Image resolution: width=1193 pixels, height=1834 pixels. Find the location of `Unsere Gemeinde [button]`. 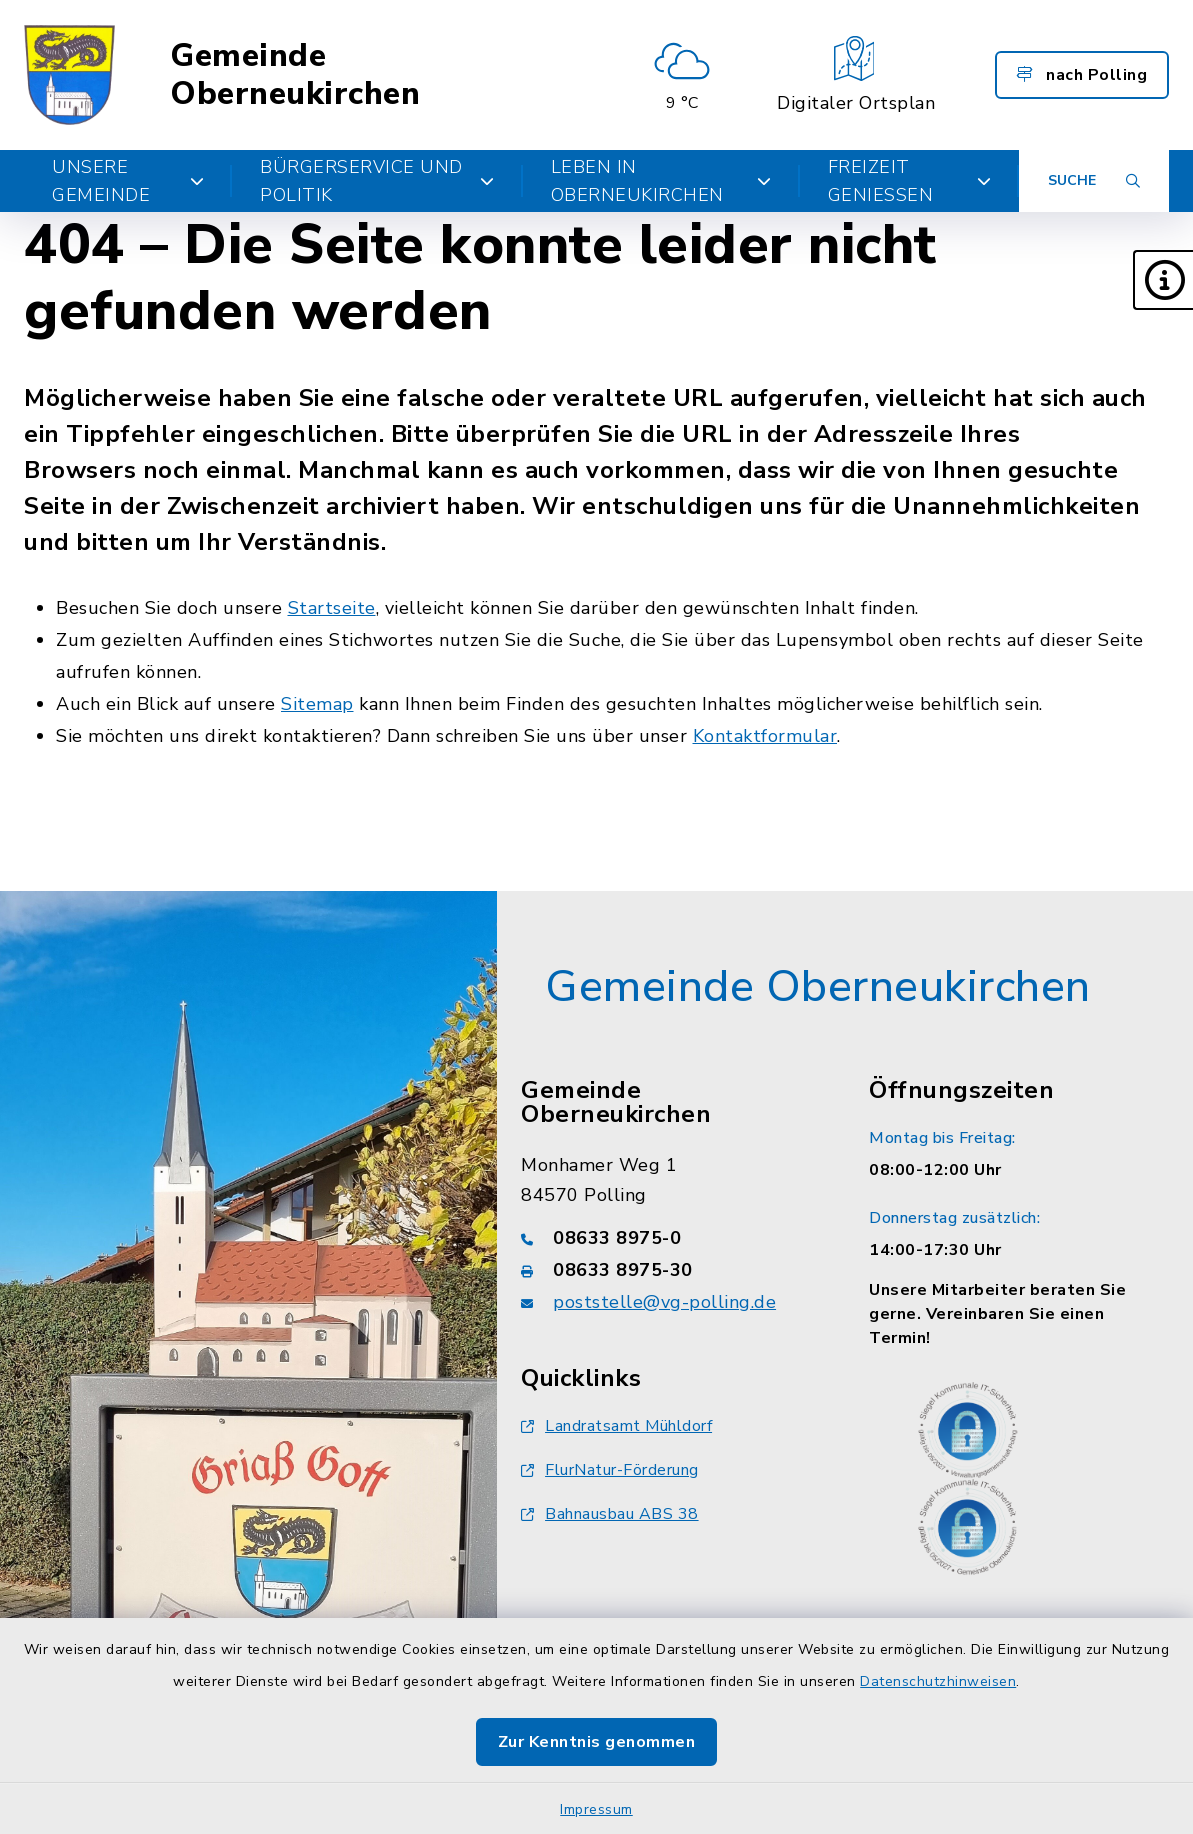

Unsere Gemeinde [button] is located at coordinates (128, 181).